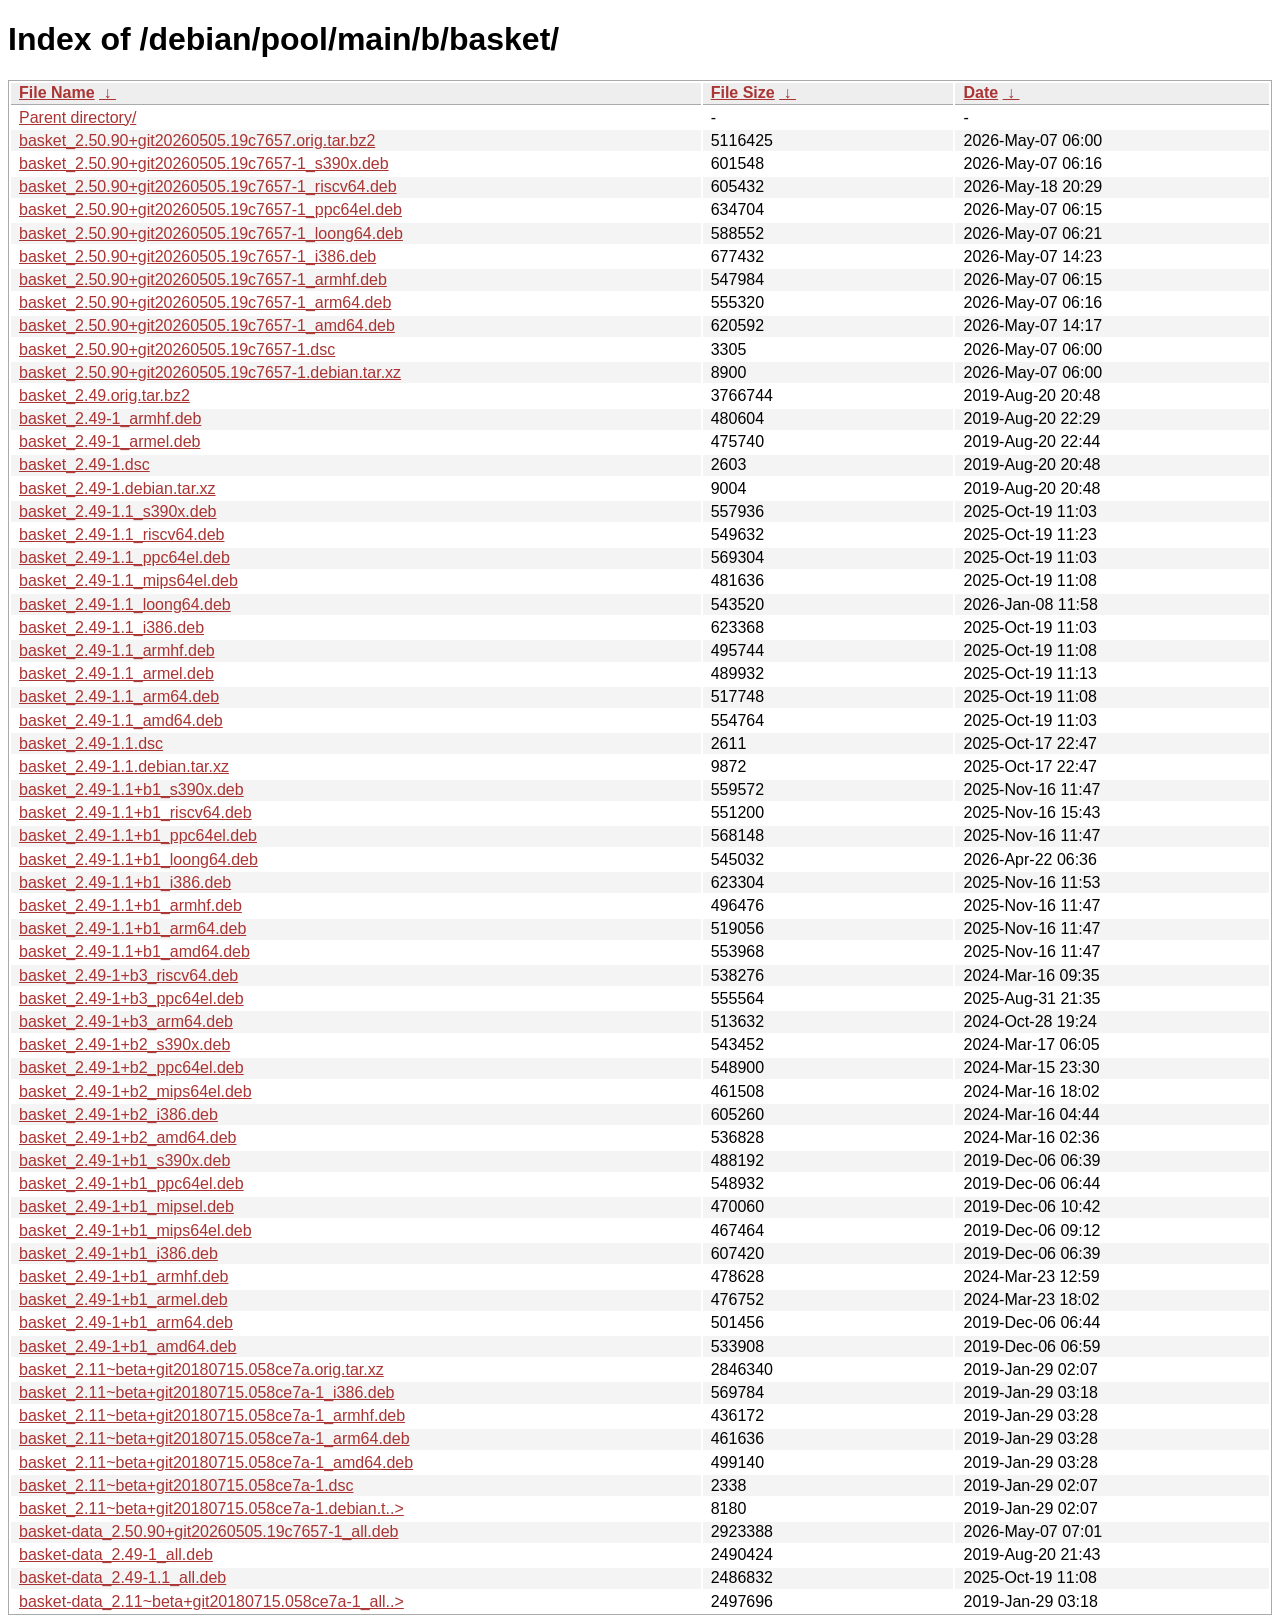 The height and width of the screenshot is (1623, 1280). I want to click on basket_2.11~beta+git20180715.058ce7a.orig.tar.xz, so click(201, 1369).